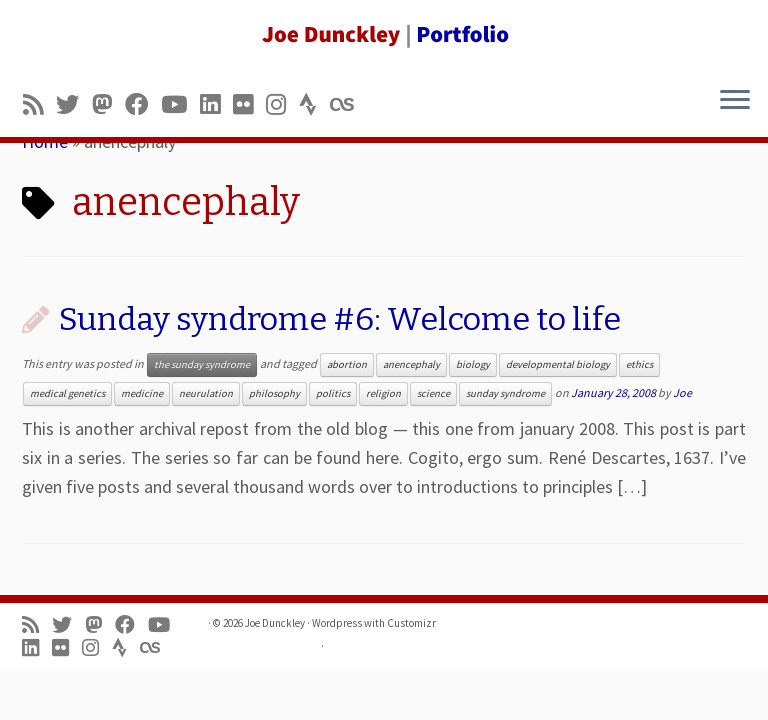 The height and width of the screenshot is (720, 768). What do you see at coordinates (249, 104) in the screenshot?
I see `[Follow us on Flickr]` at bounding box center [249, 104].